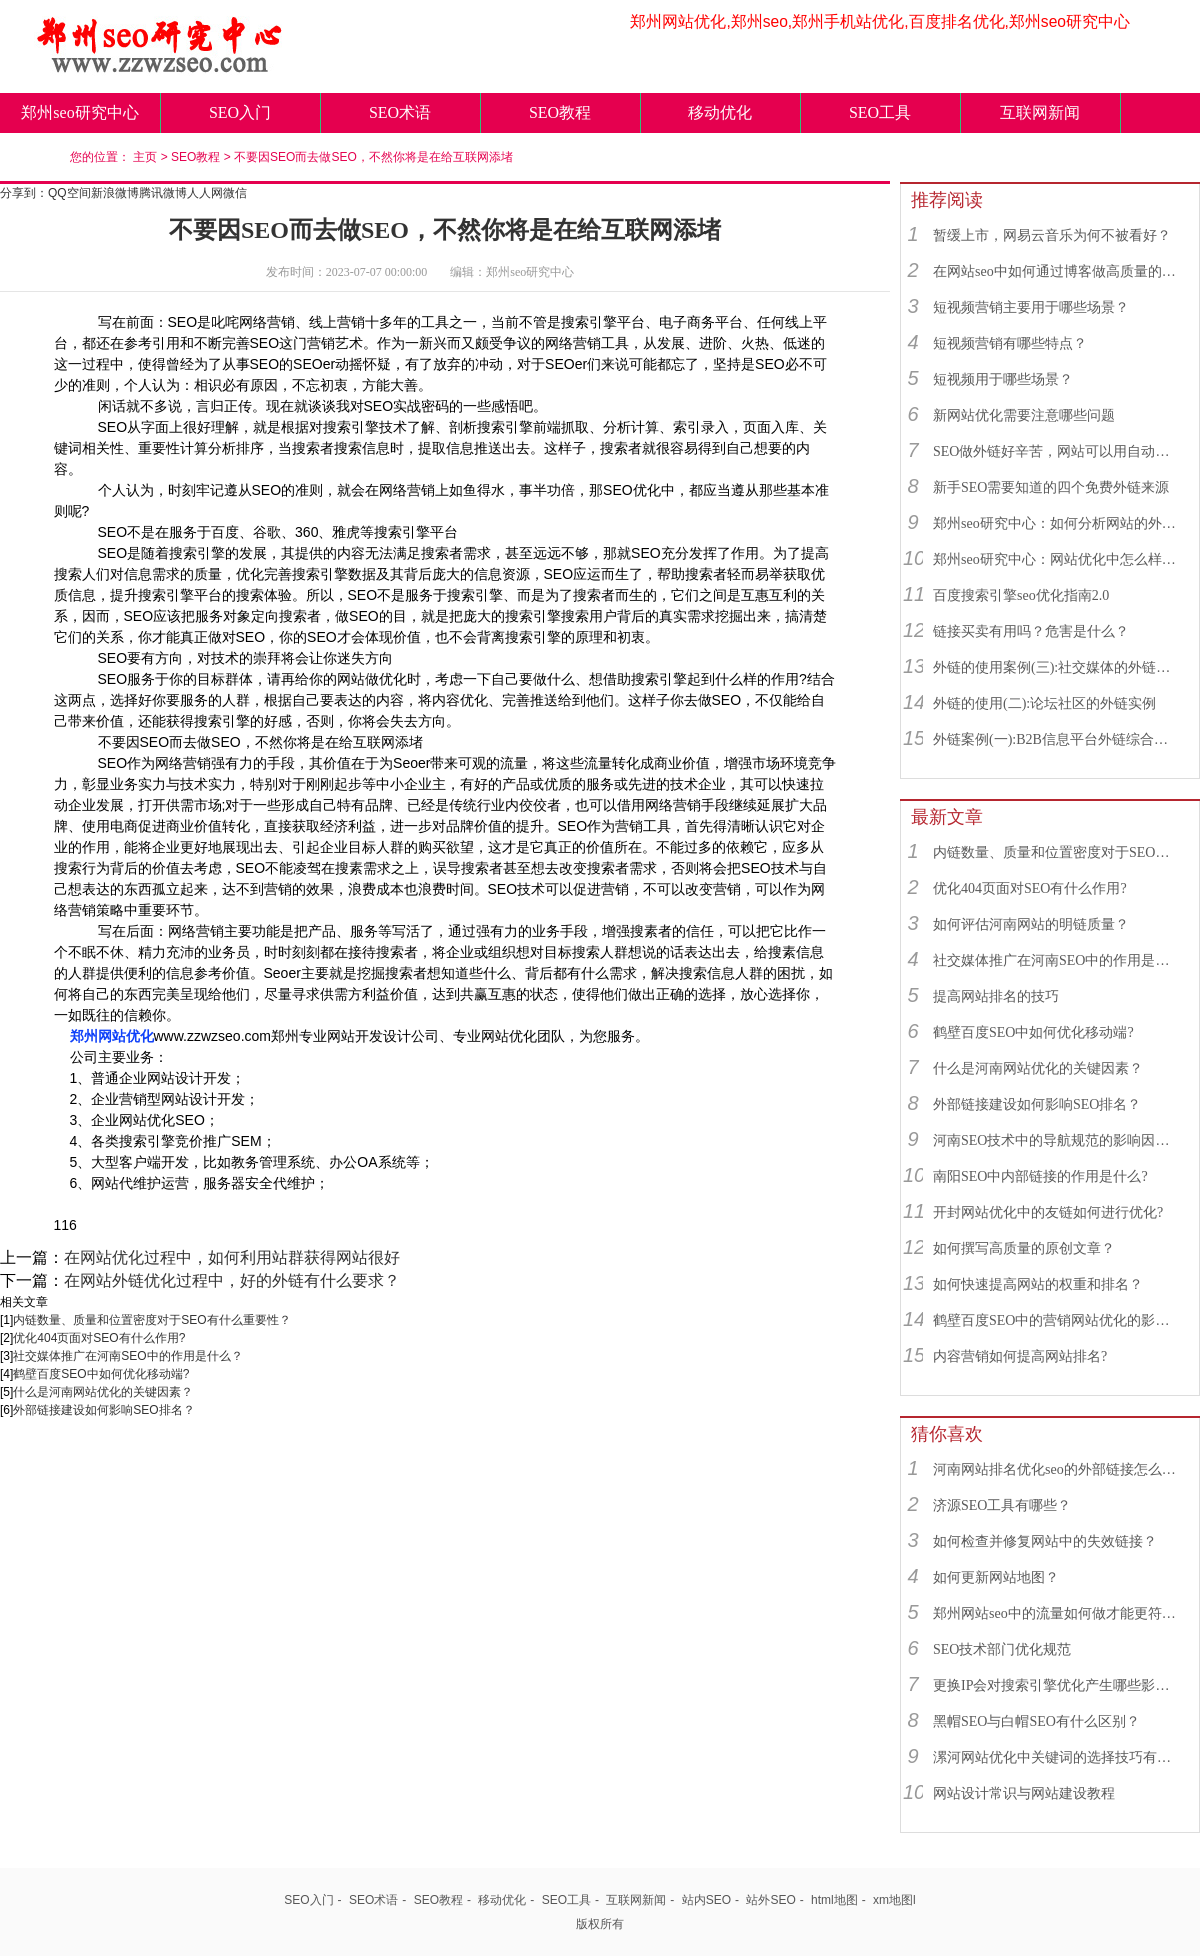  I want to click on 短视频营销主要用于哪些场景？, so click(1031, 307).